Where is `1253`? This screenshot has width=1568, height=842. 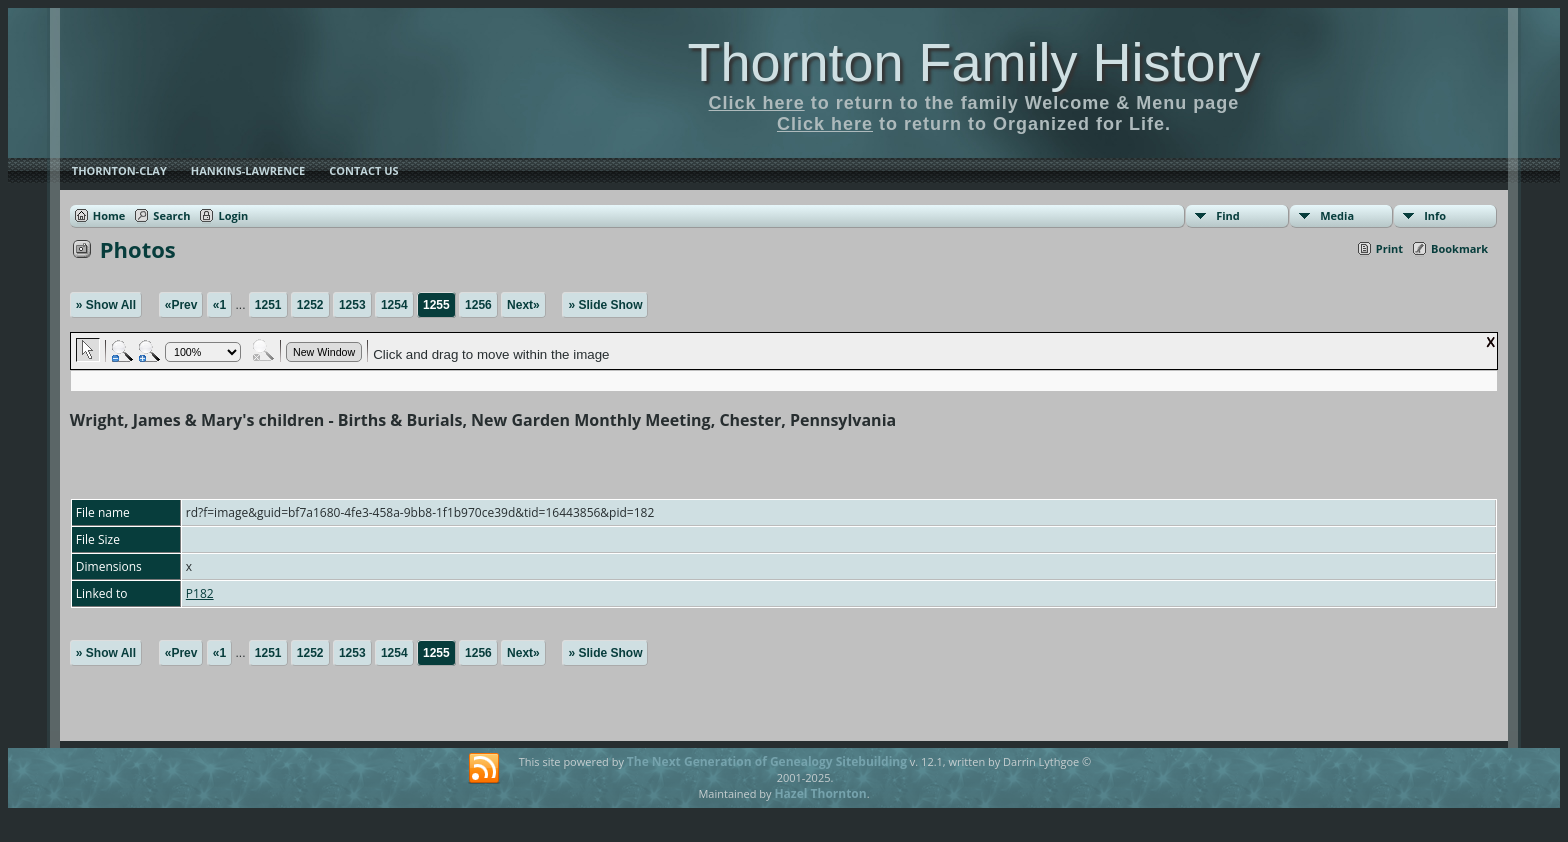 1253 is located at coordinates (352, 305).